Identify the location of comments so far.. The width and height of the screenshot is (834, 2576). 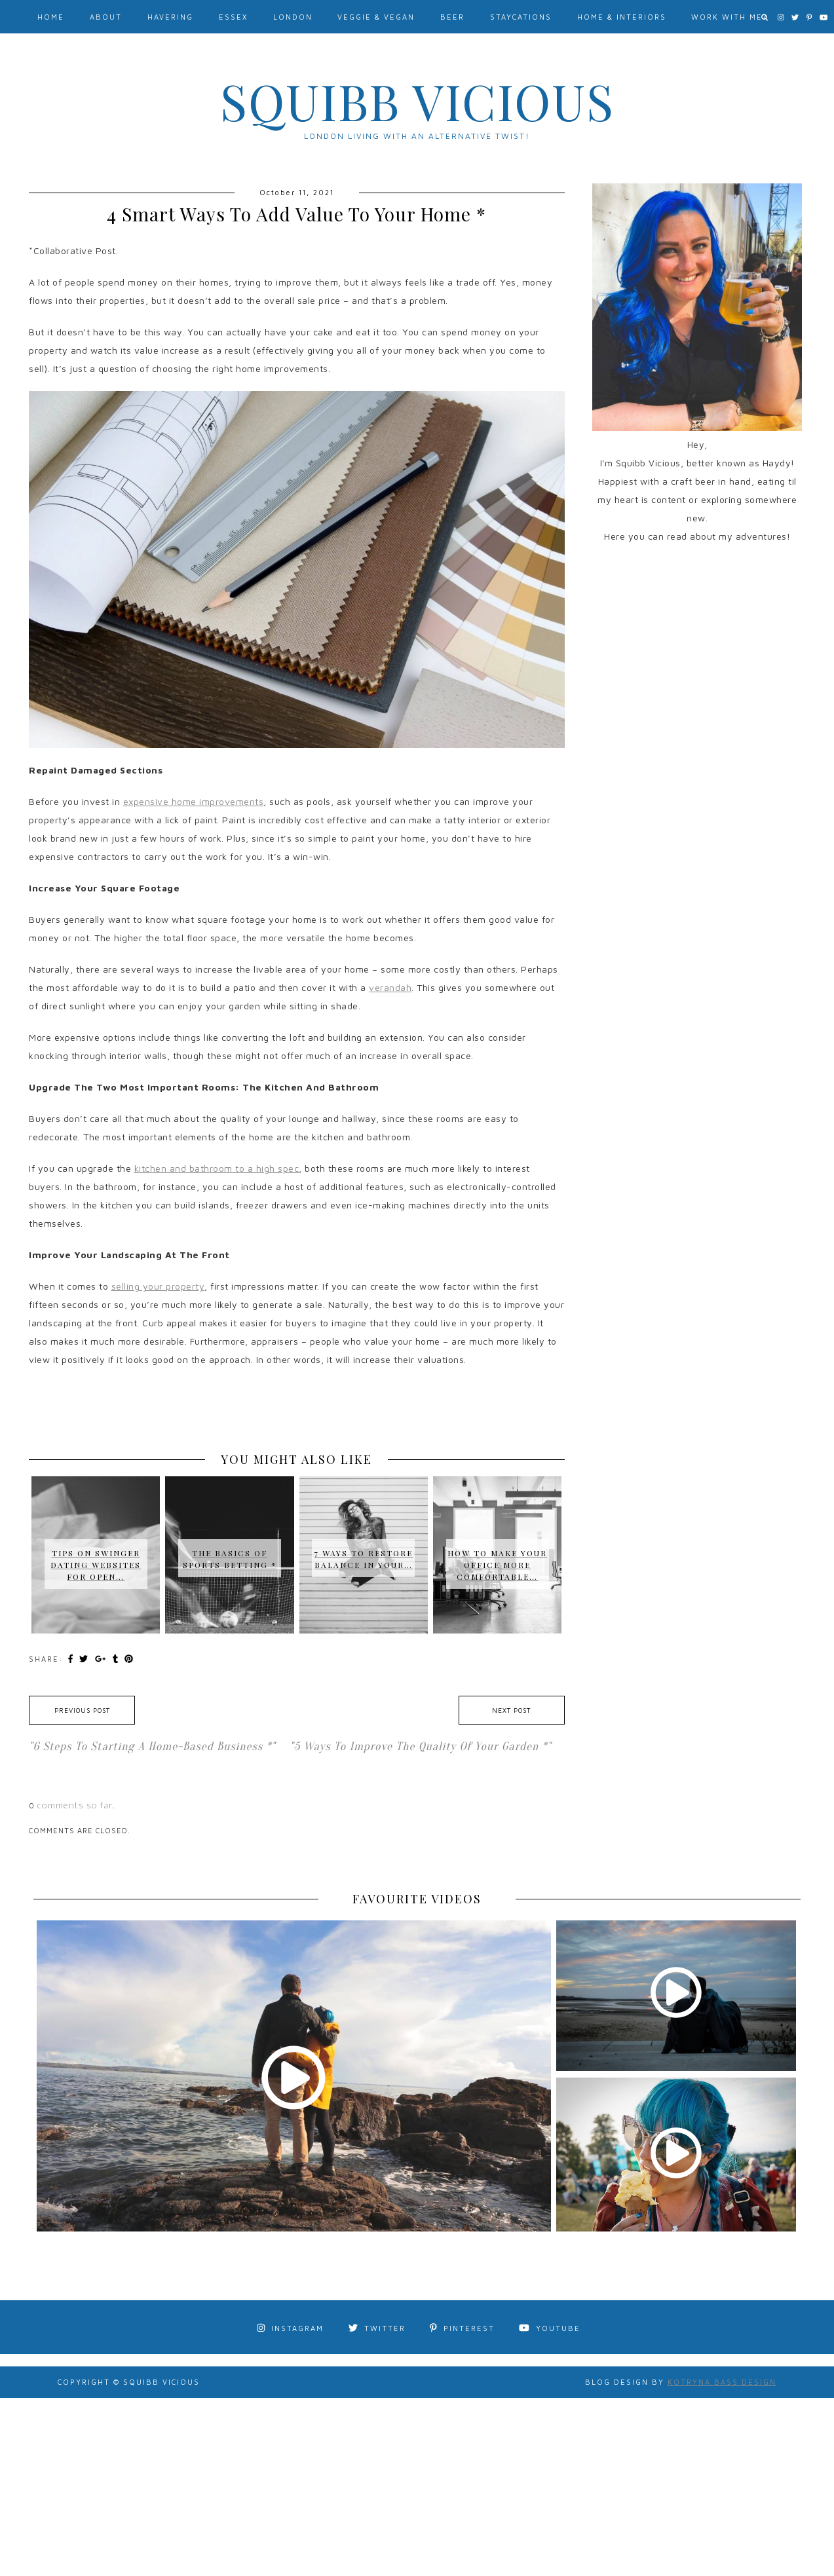
(76, 1804).